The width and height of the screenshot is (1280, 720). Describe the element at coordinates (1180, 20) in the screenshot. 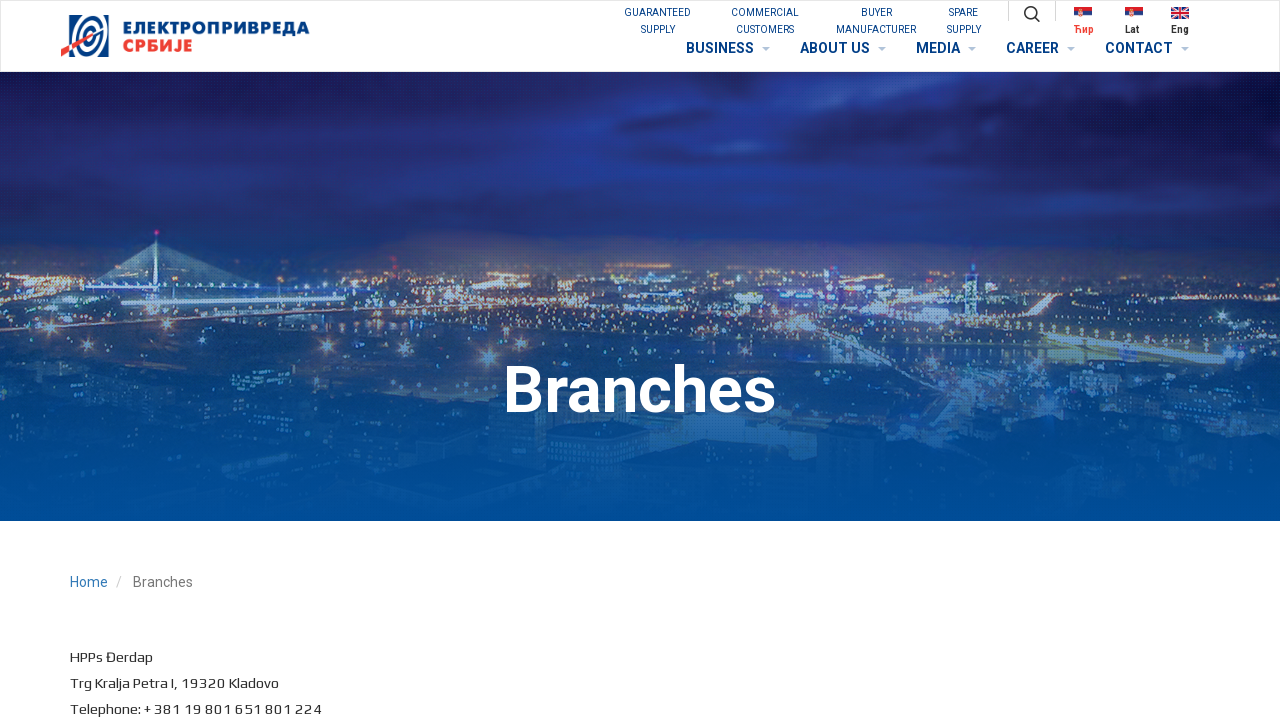

I see `Eng` at that location.